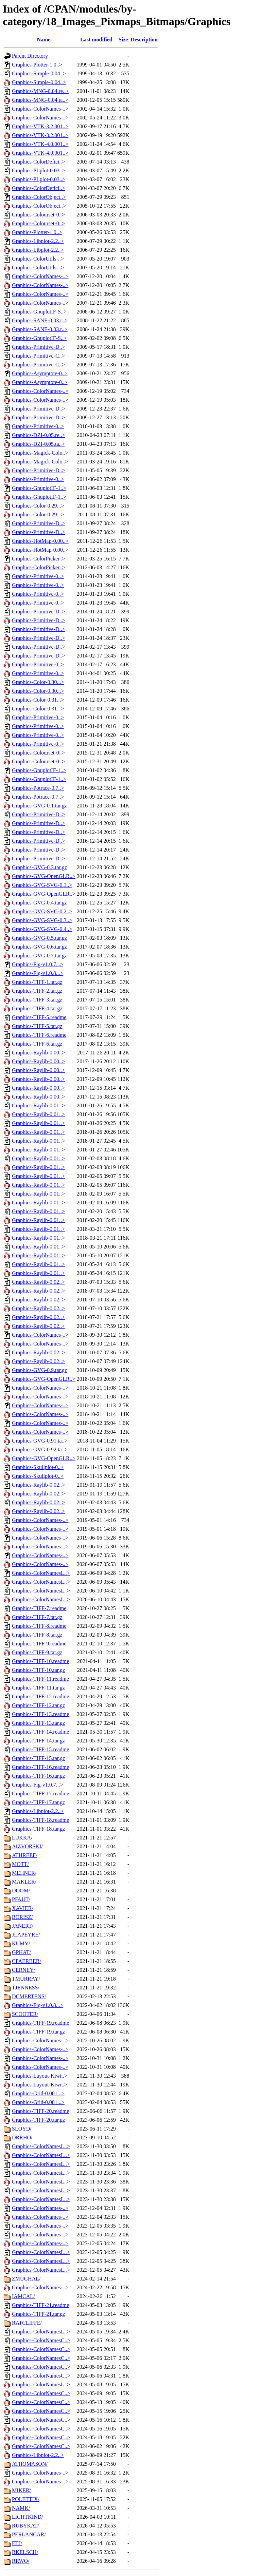 This screenshot has height=2576, width=261. What do you see at coordinates (43, 876) in the screenshot?
I see `Graphics-GVG-OpenGLR..>` at bounding box center [43, 876].